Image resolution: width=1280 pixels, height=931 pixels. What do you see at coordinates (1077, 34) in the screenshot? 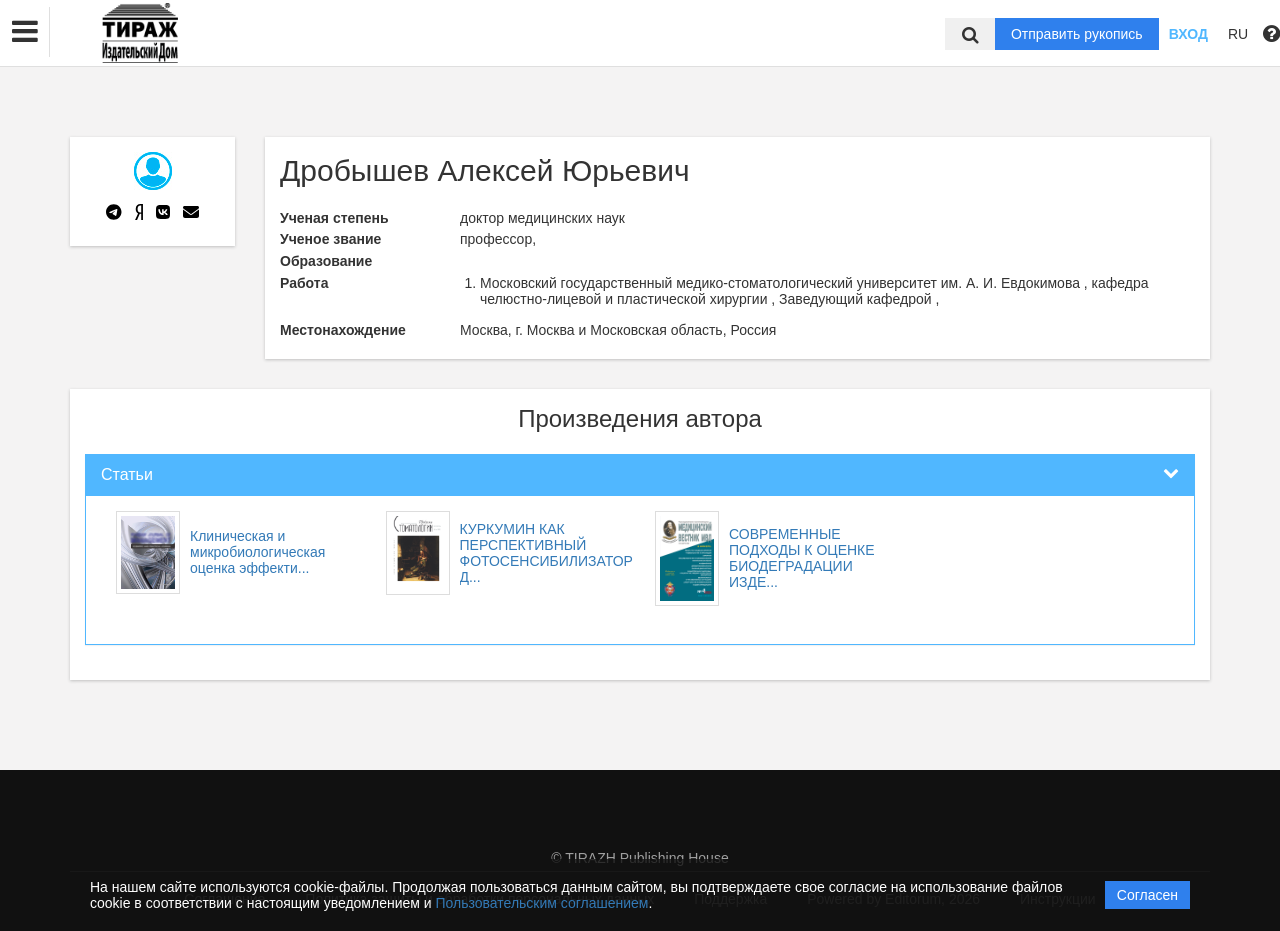
I see `Отправить рукопись` at bounding box center [1077, 34].